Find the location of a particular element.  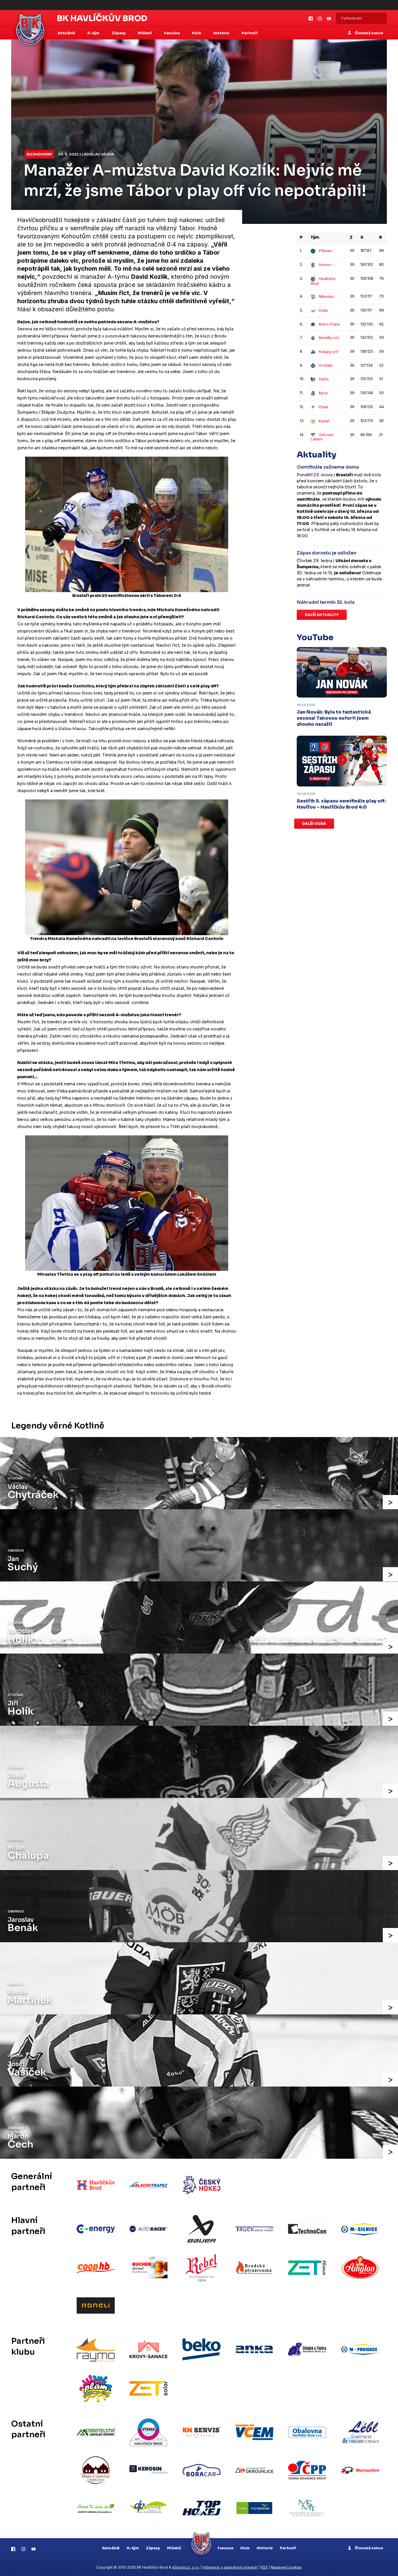

RSS is located at coordinates (264, 2567).